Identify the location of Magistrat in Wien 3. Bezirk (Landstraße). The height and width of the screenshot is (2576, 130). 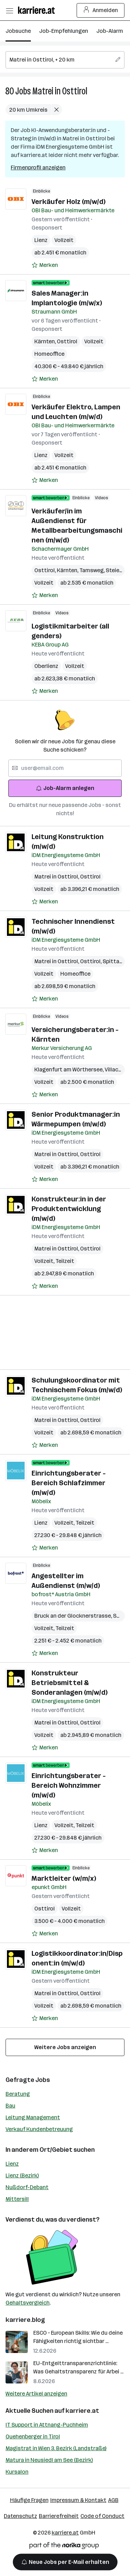
(56, 2448).